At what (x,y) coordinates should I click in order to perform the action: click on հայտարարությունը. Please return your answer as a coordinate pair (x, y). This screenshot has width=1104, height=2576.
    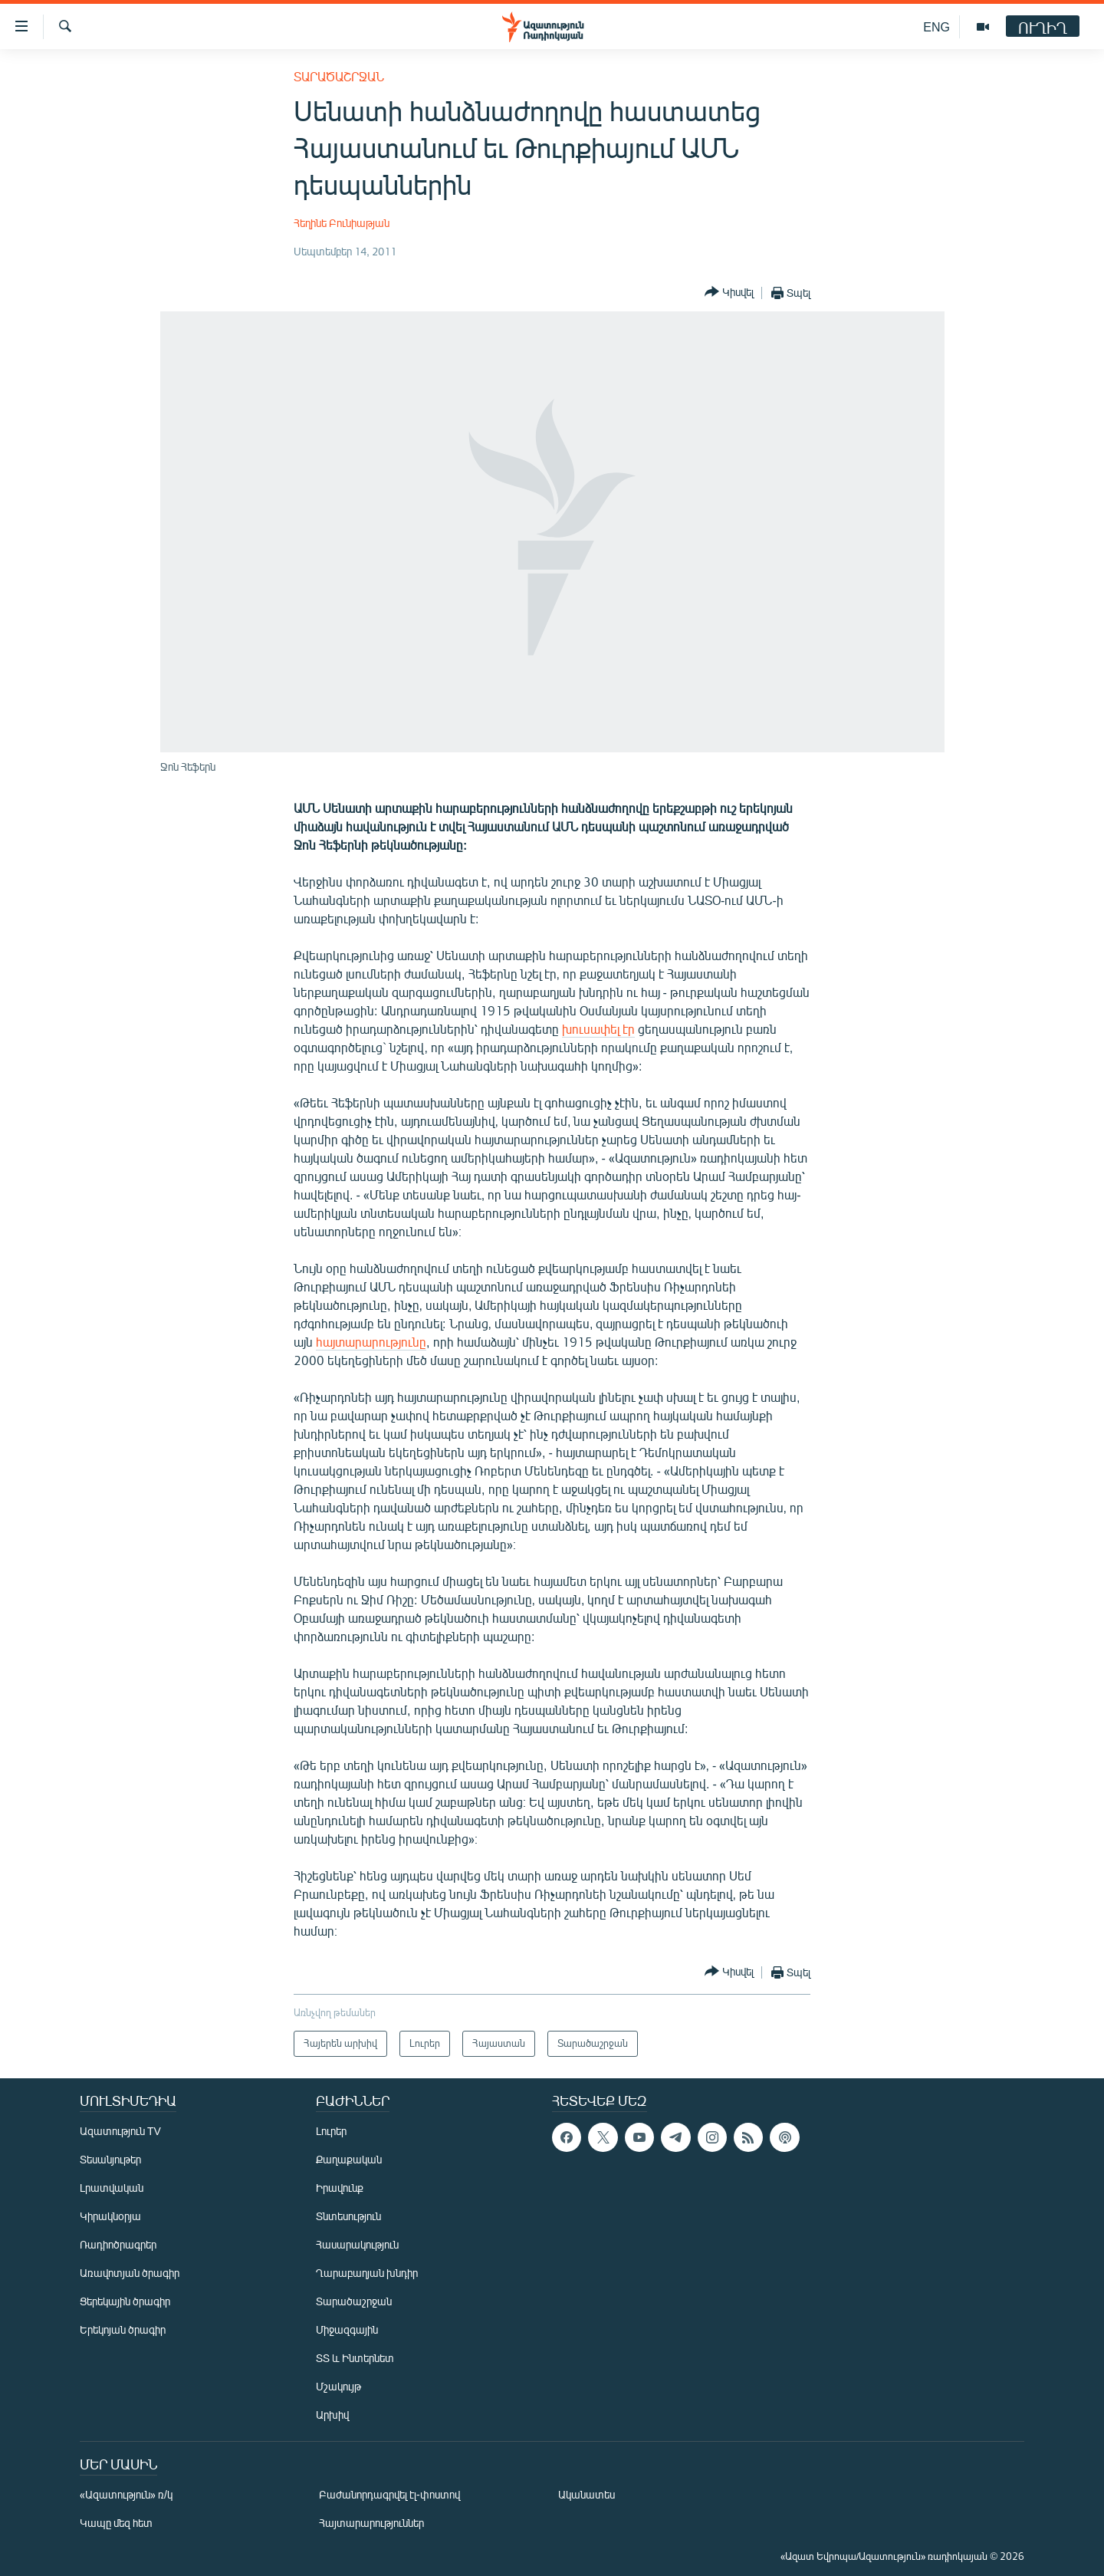
    Looking at the image, I should click on (371, 1341).